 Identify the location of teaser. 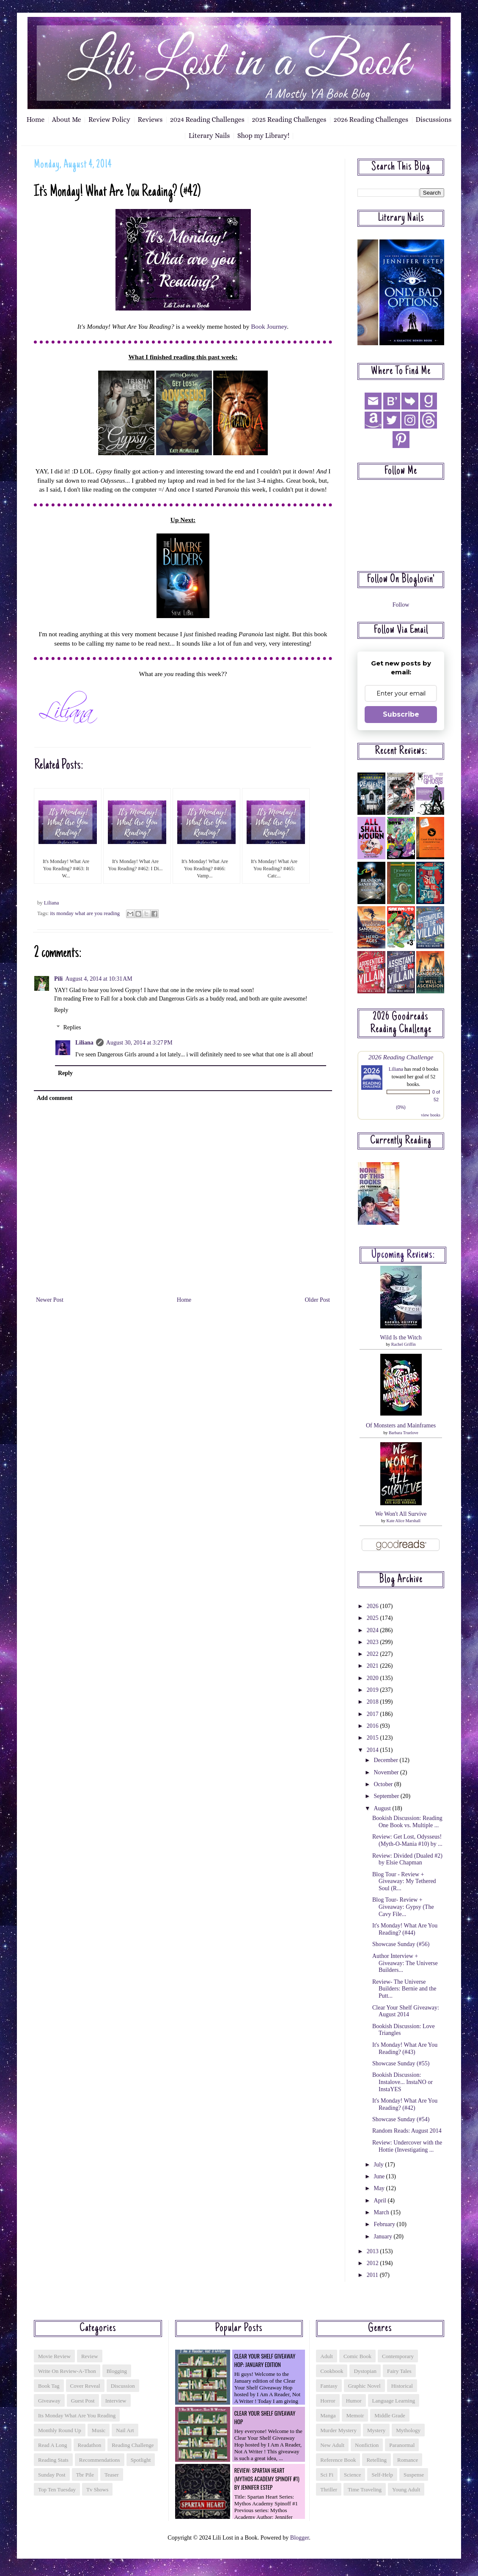
(111, 2475).